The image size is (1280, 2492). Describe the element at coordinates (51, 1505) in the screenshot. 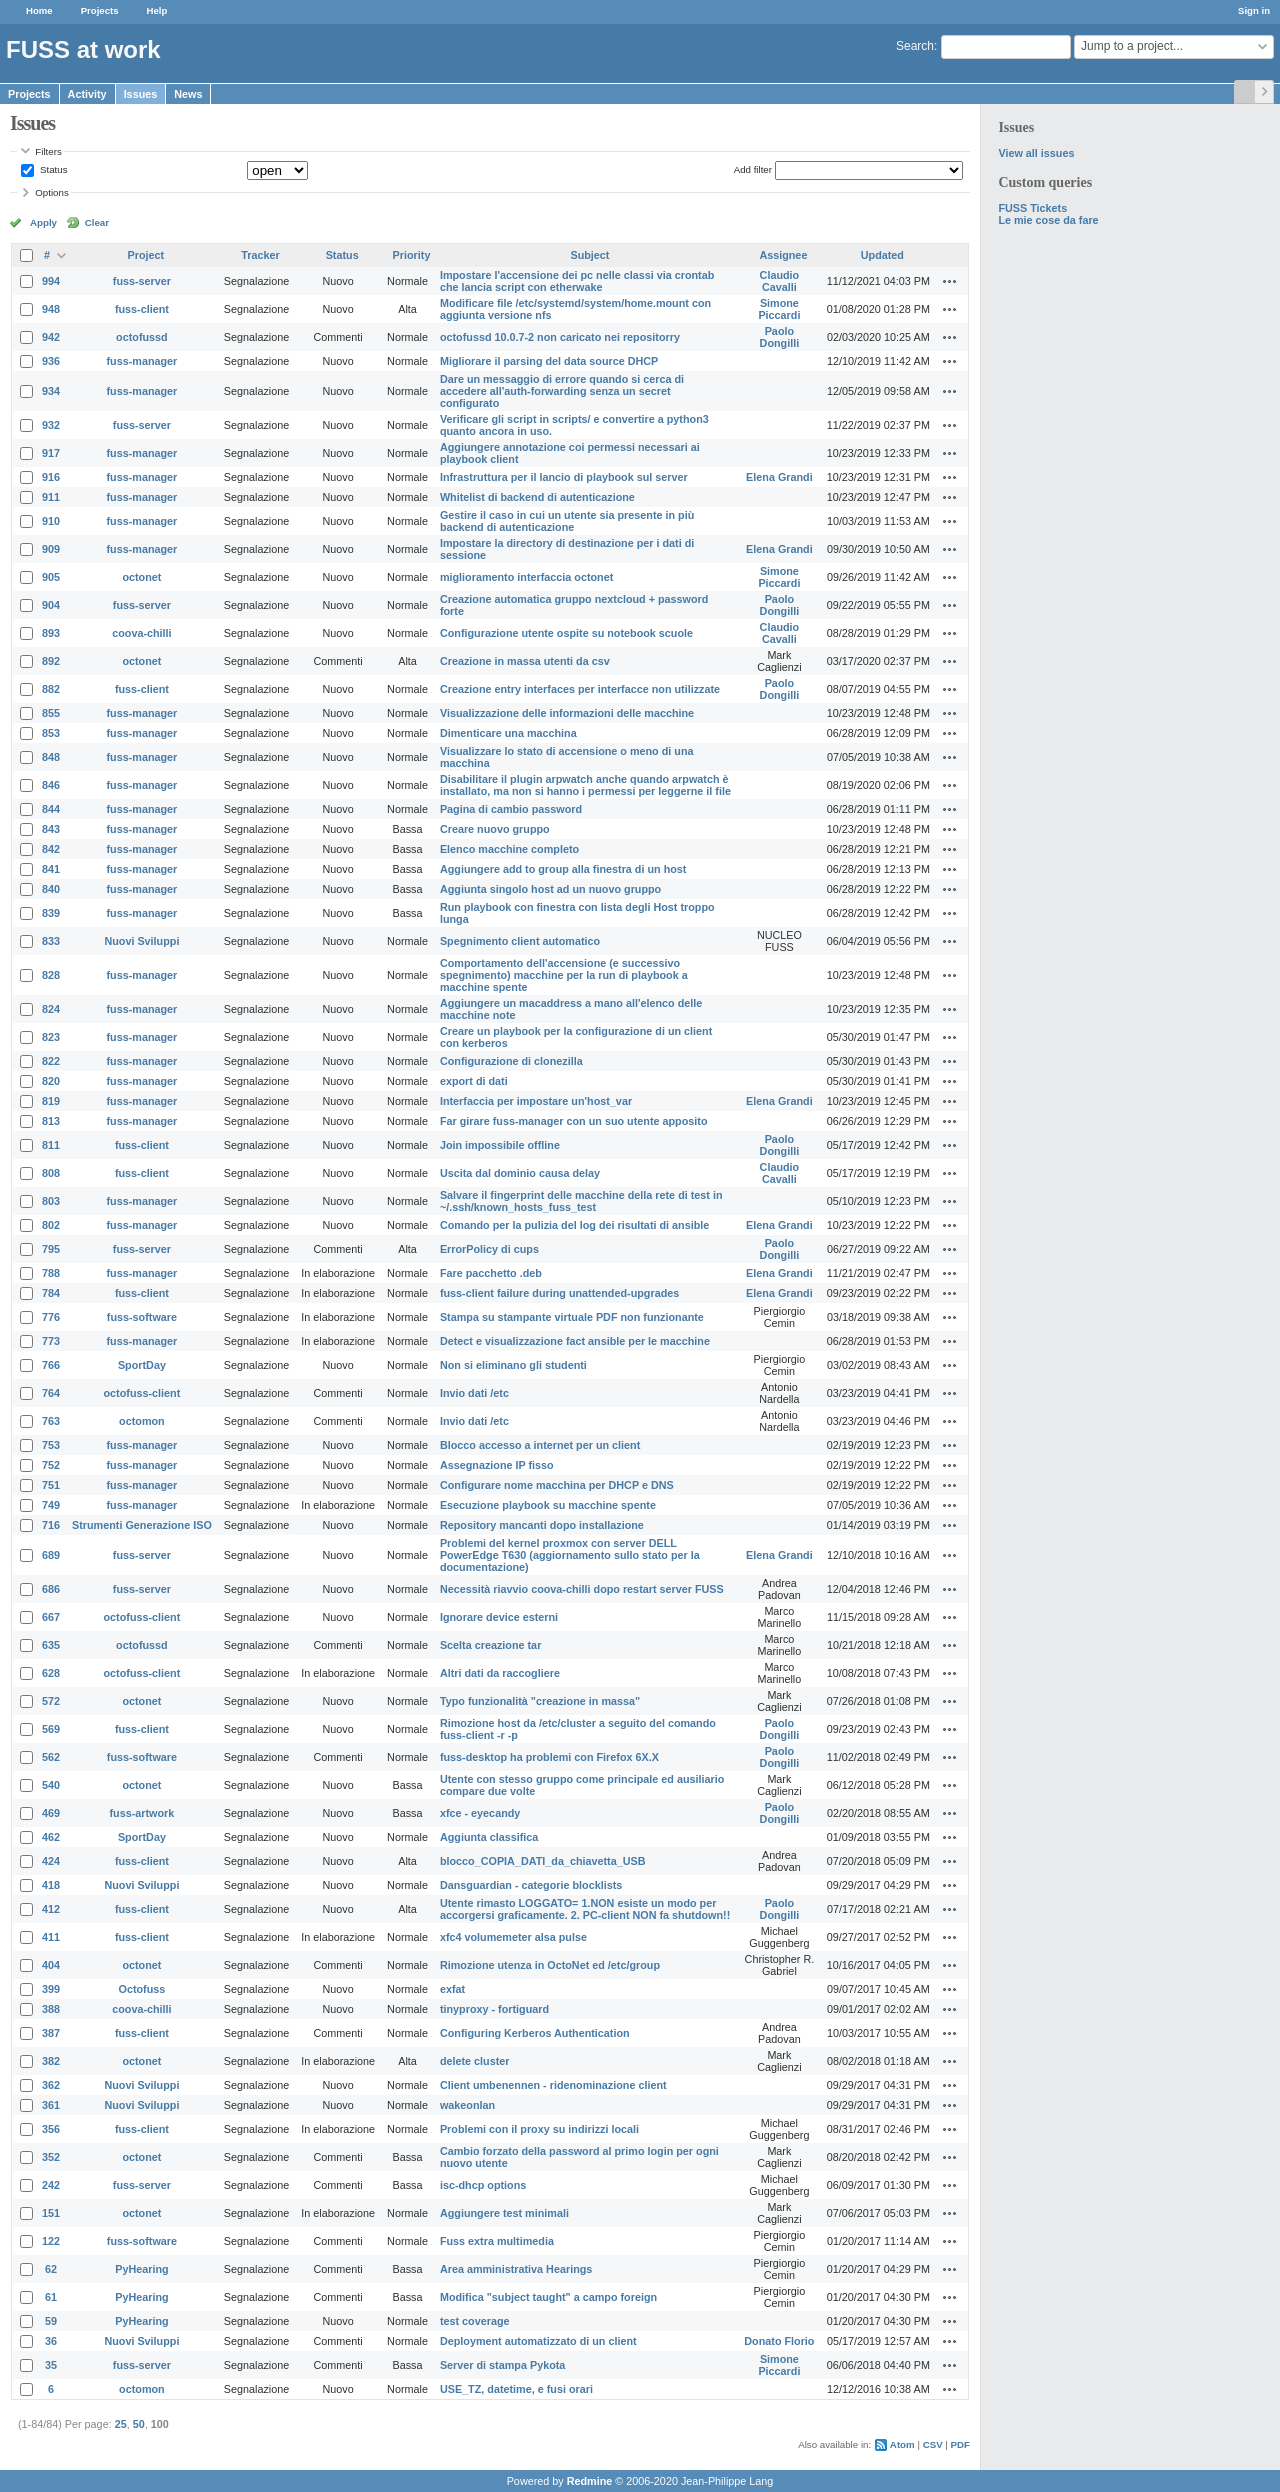

I see `749` at that location.